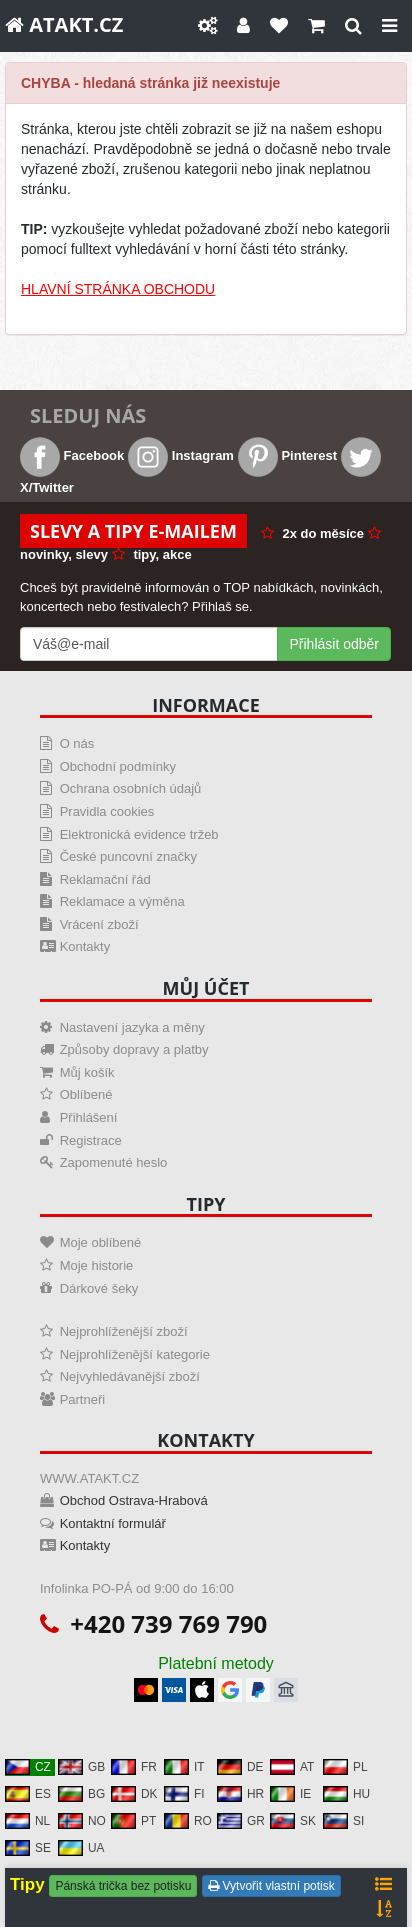 This screenshot has width=412, height=1927. I want to click on Můj košík, so click(87, 1072).